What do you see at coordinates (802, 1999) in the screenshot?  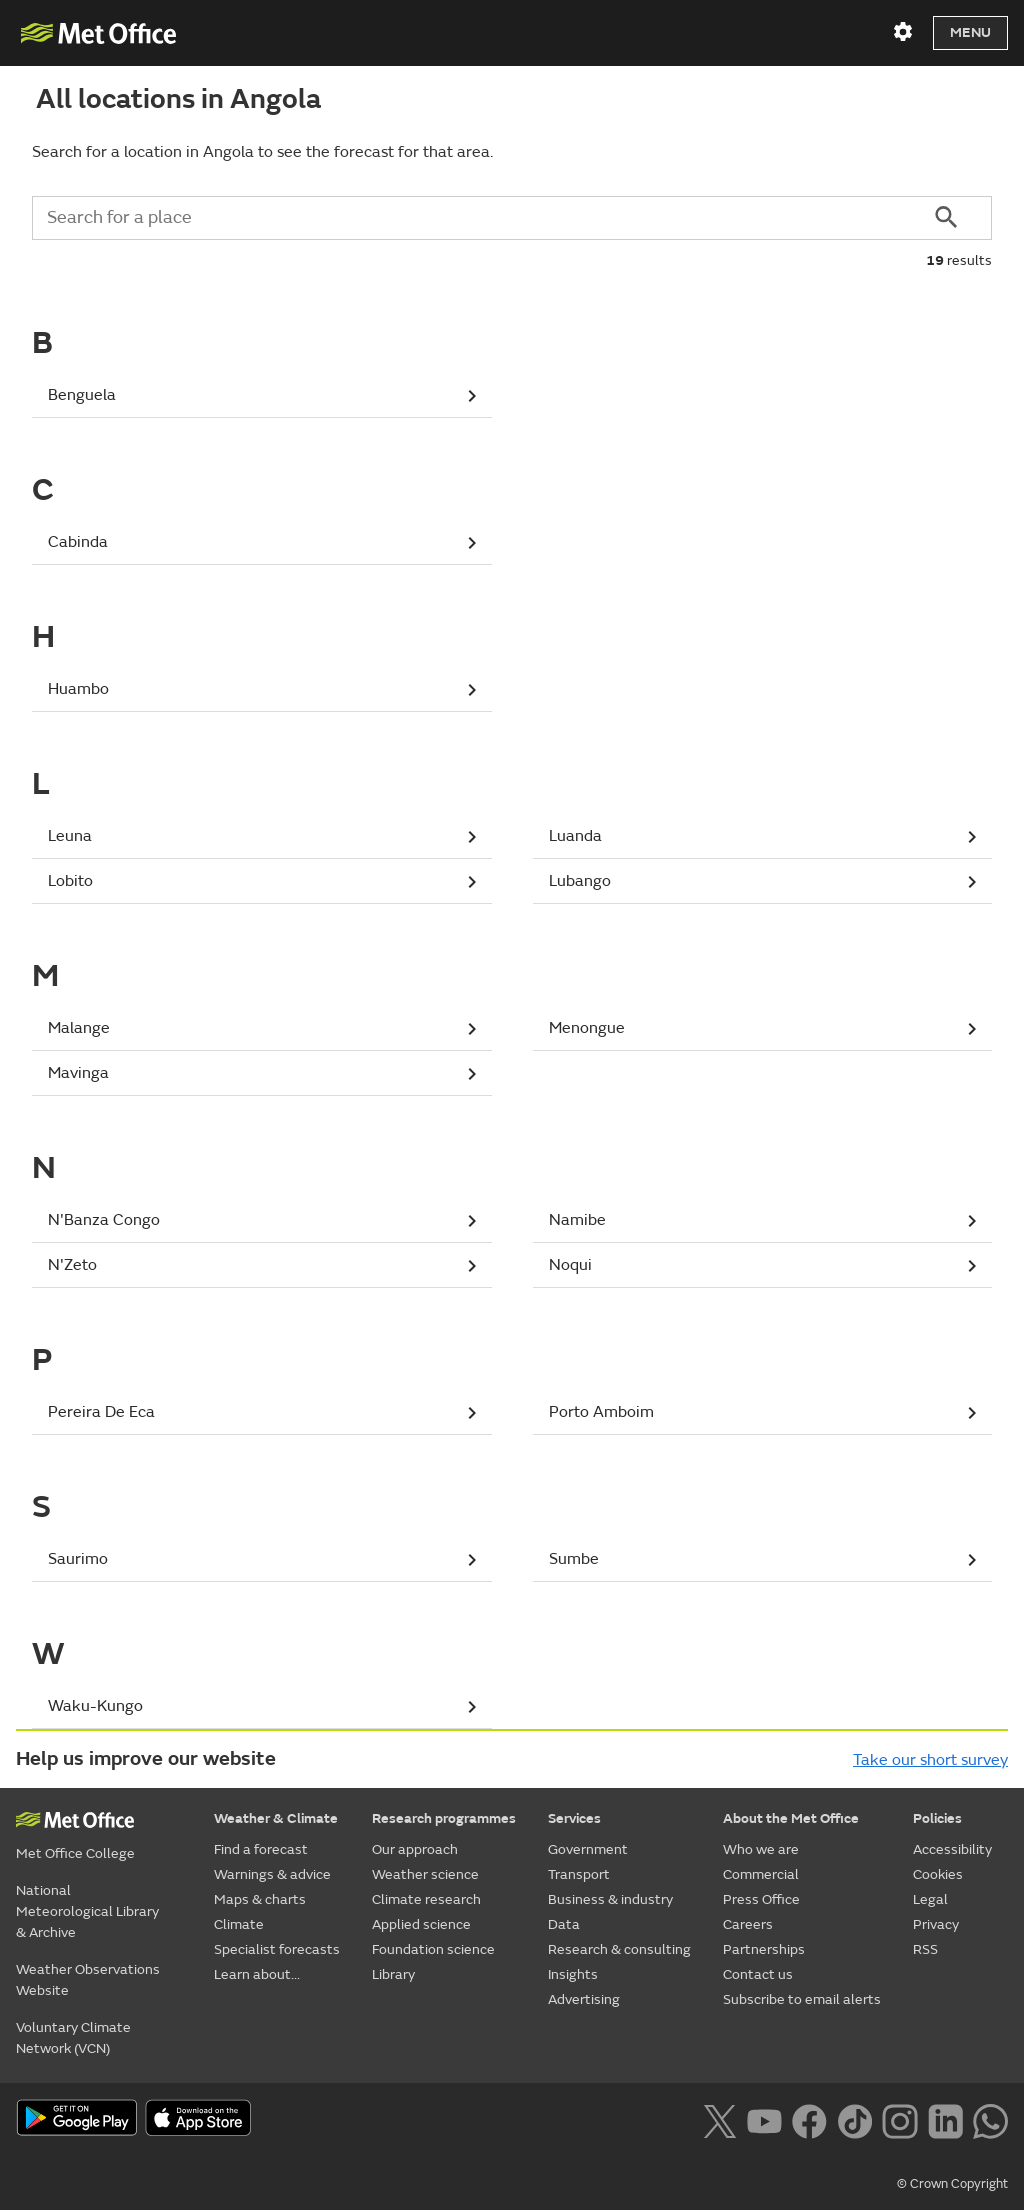 I see `Subscribe to email alerts` at bounding box center [802, 1999].